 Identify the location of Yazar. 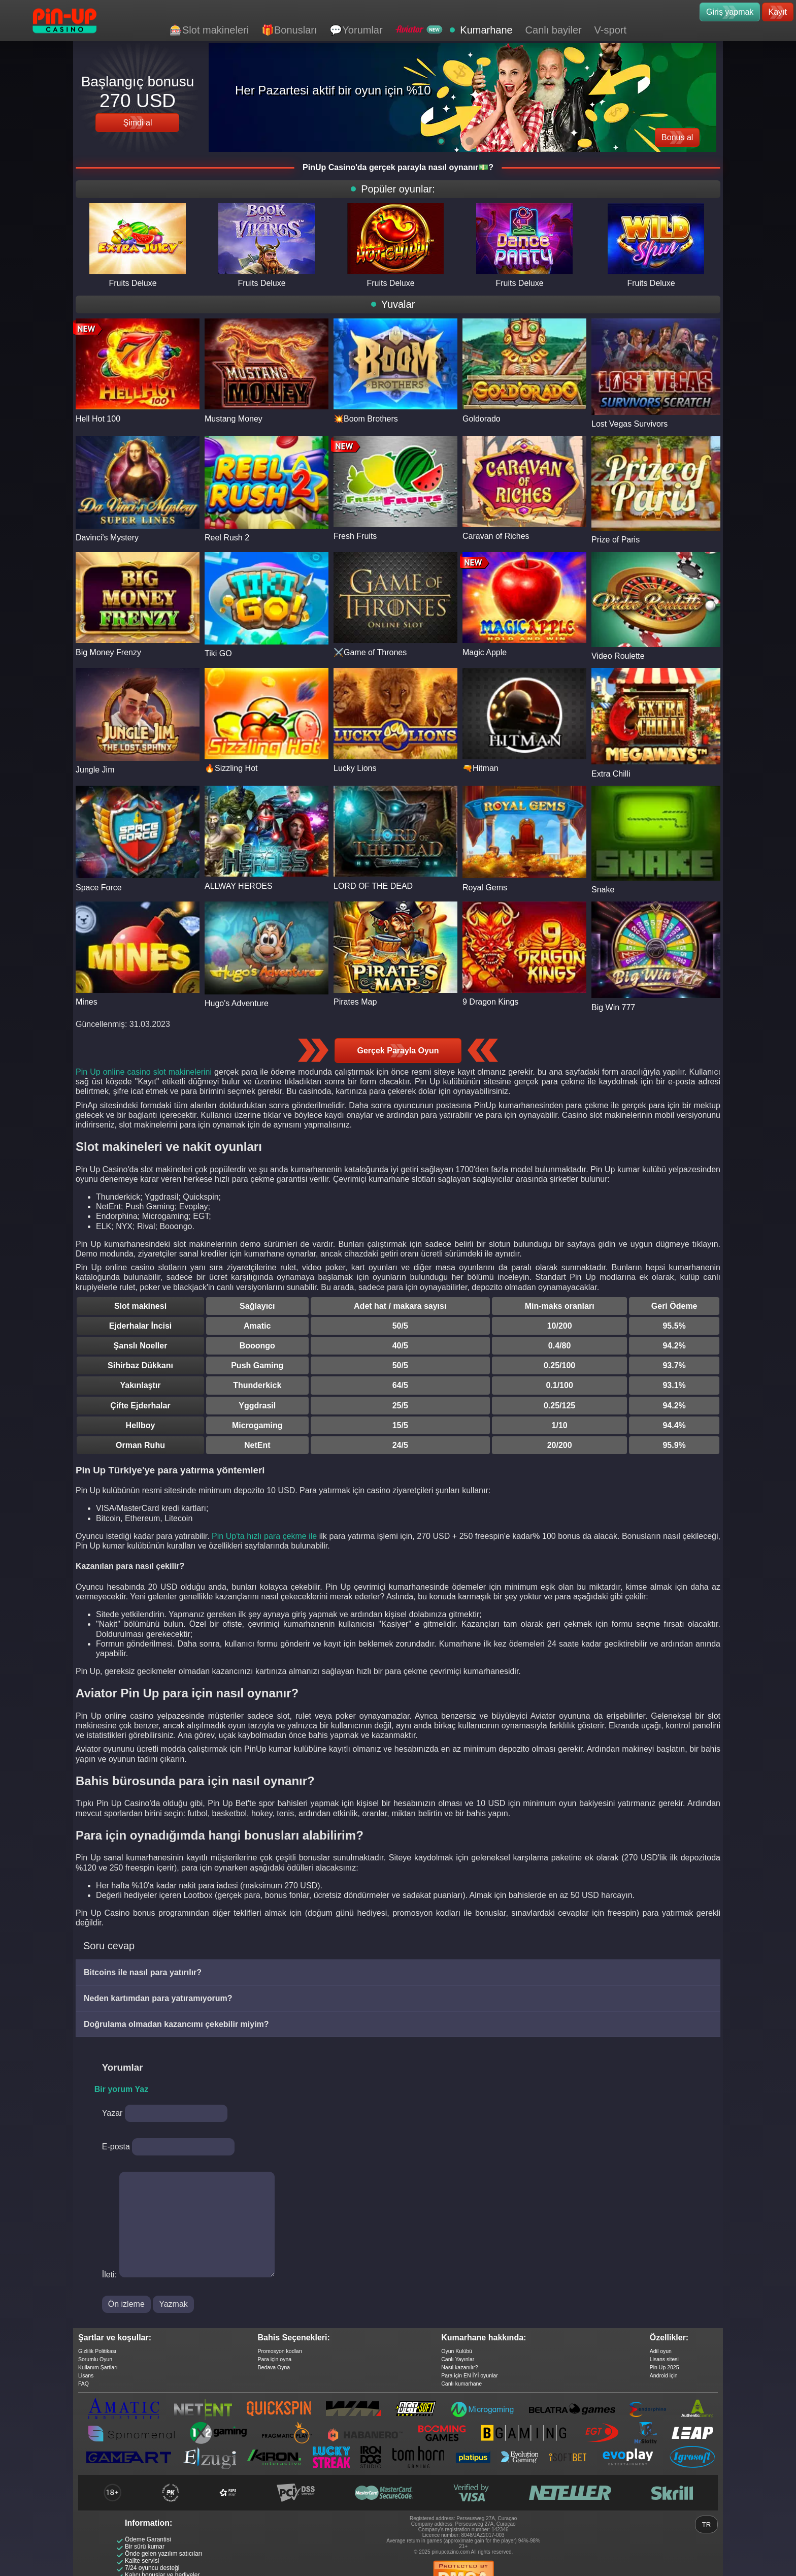
(112, 2113).